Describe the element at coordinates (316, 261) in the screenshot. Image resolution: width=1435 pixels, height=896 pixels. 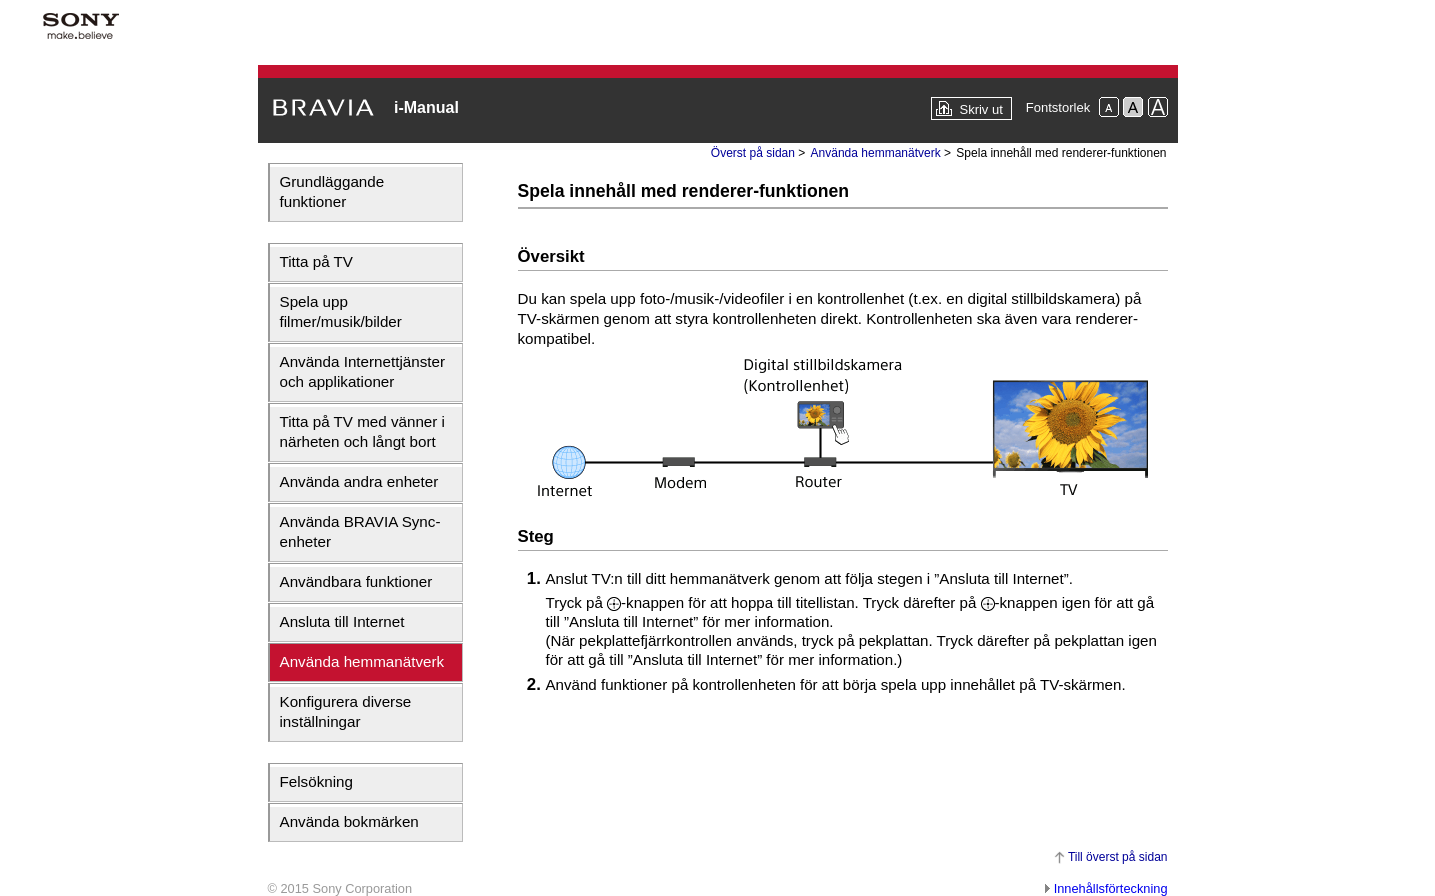
I see `Titta på TV` at that location.